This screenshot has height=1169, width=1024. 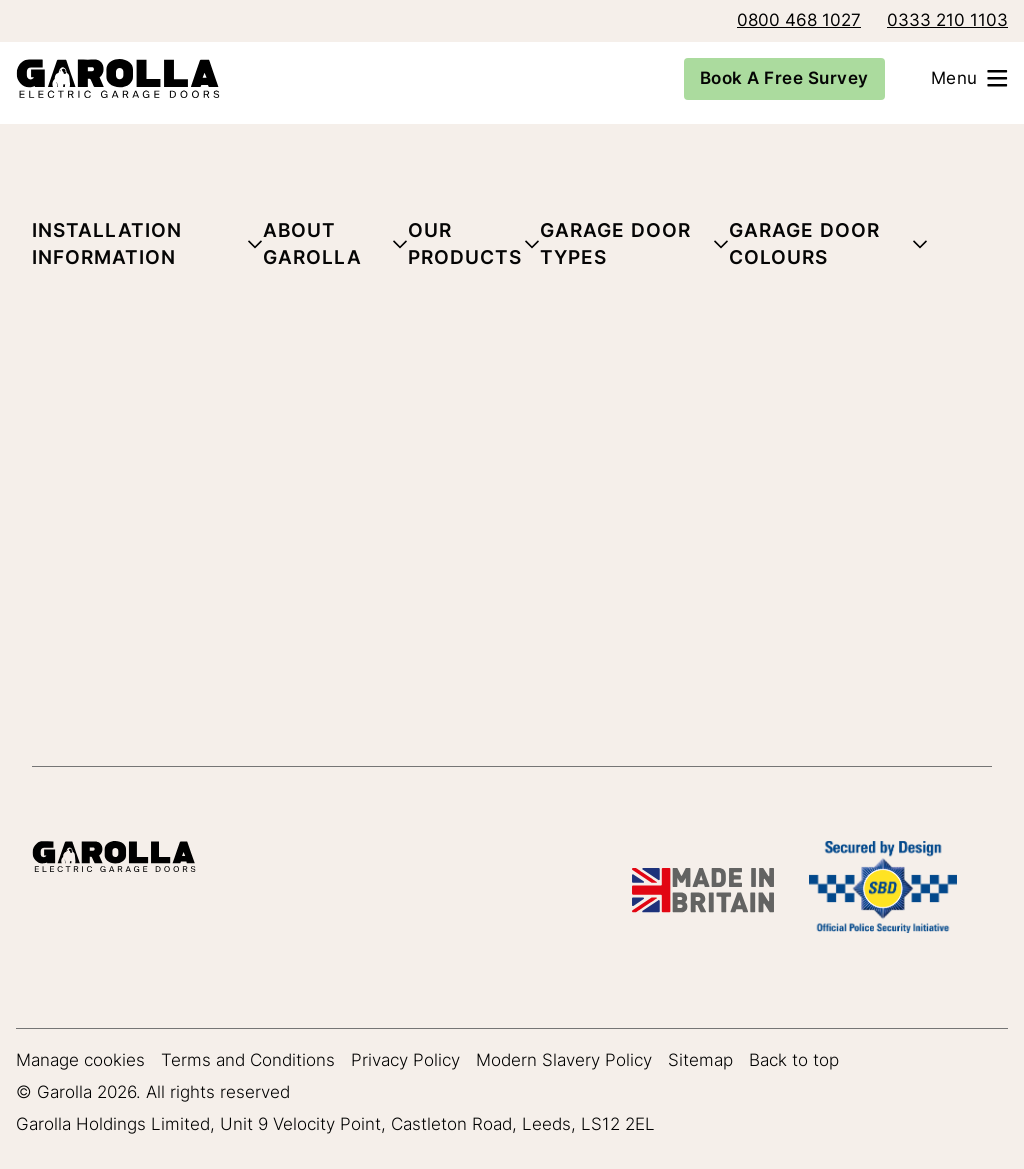 What do you see at coordinates (248, 1060) in the screenshot?
I see `Terms and Conditions` at bounding box center [248, 1060].